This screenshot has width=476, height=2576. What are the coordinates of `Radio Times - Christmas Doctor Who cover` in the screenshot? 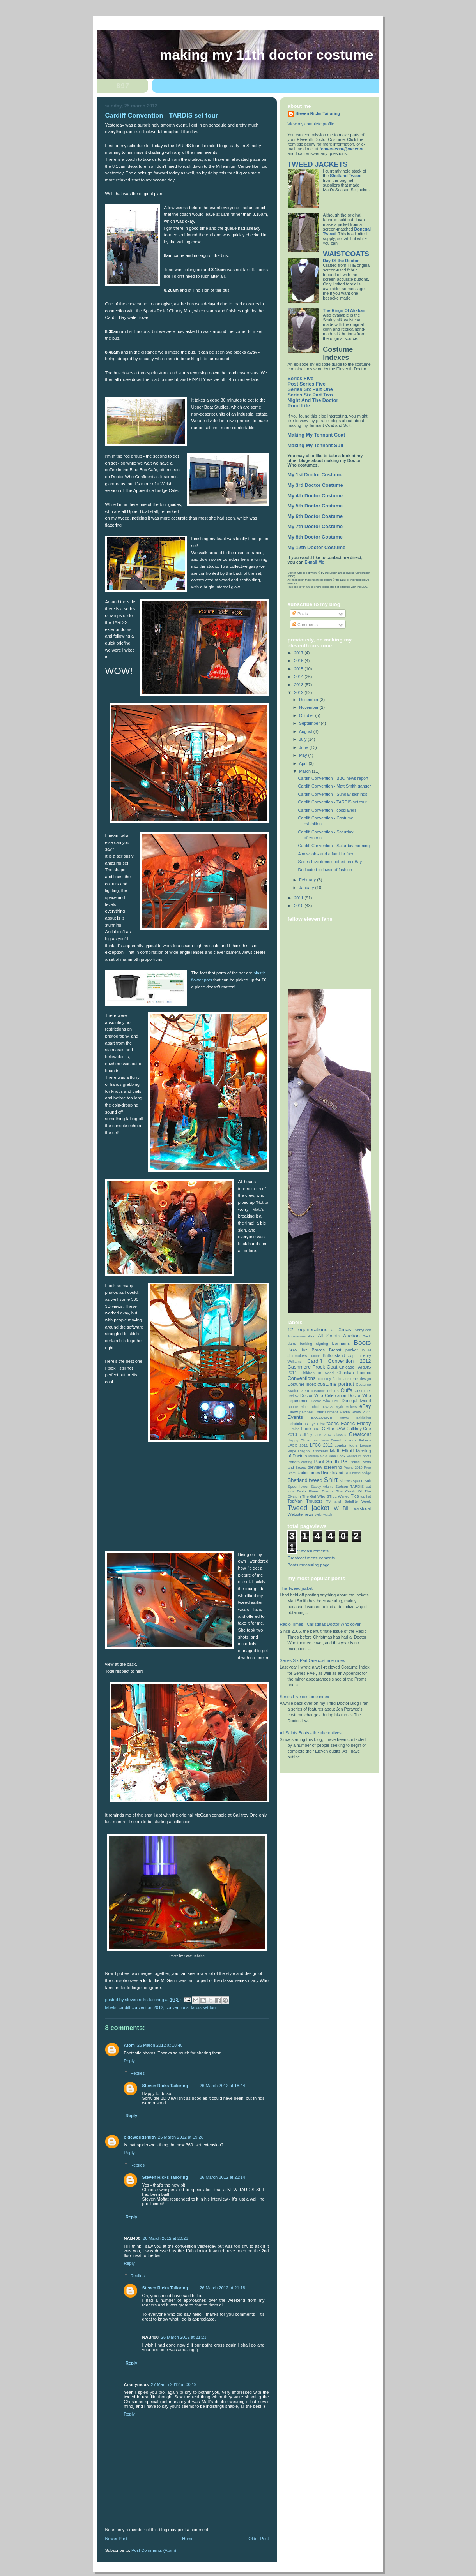 It's located at (320, 1624).